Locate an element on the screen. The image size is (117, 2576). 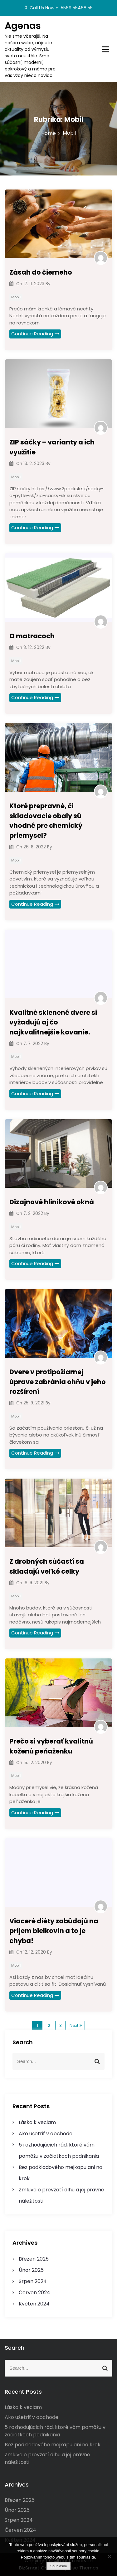
Bez podkladového mejkapu ani na krok is located at coordinates (52, 2444).